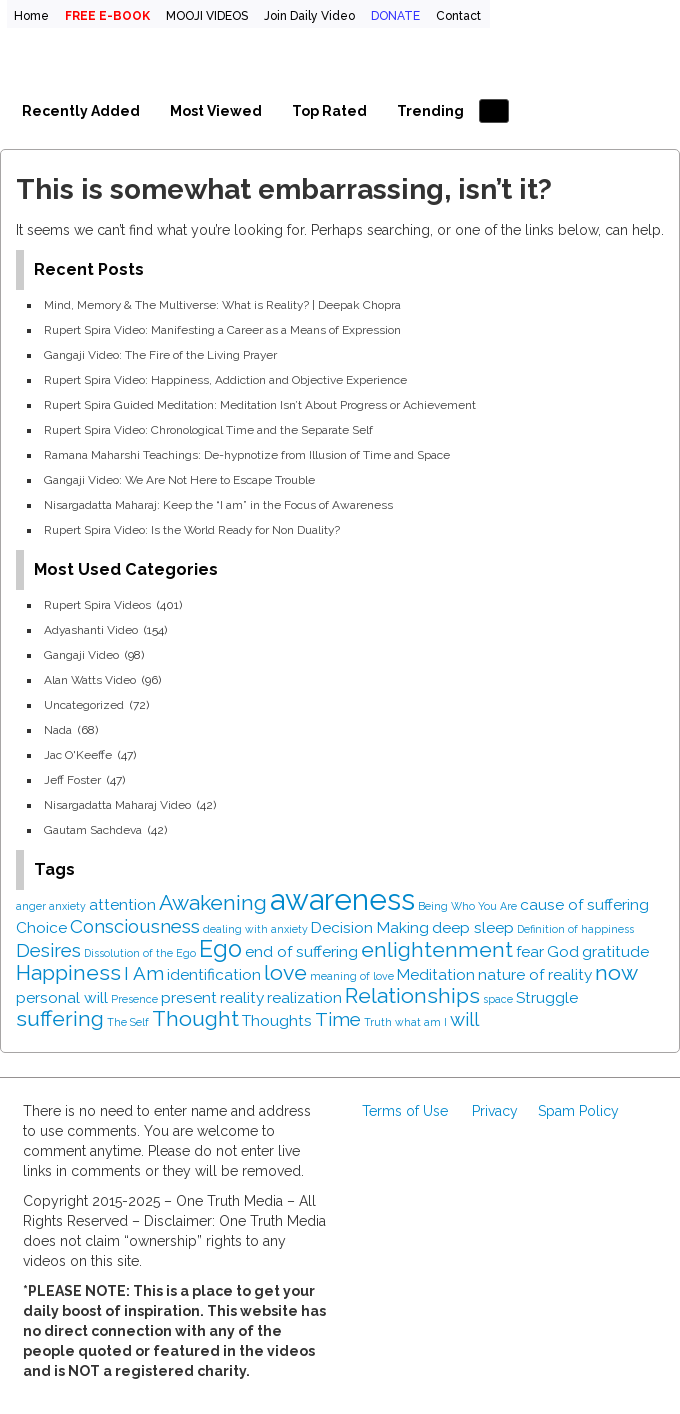 The height and width of the screenshot is (1414, 680). I want to click on Adyashanti Video, so click(91, 630).